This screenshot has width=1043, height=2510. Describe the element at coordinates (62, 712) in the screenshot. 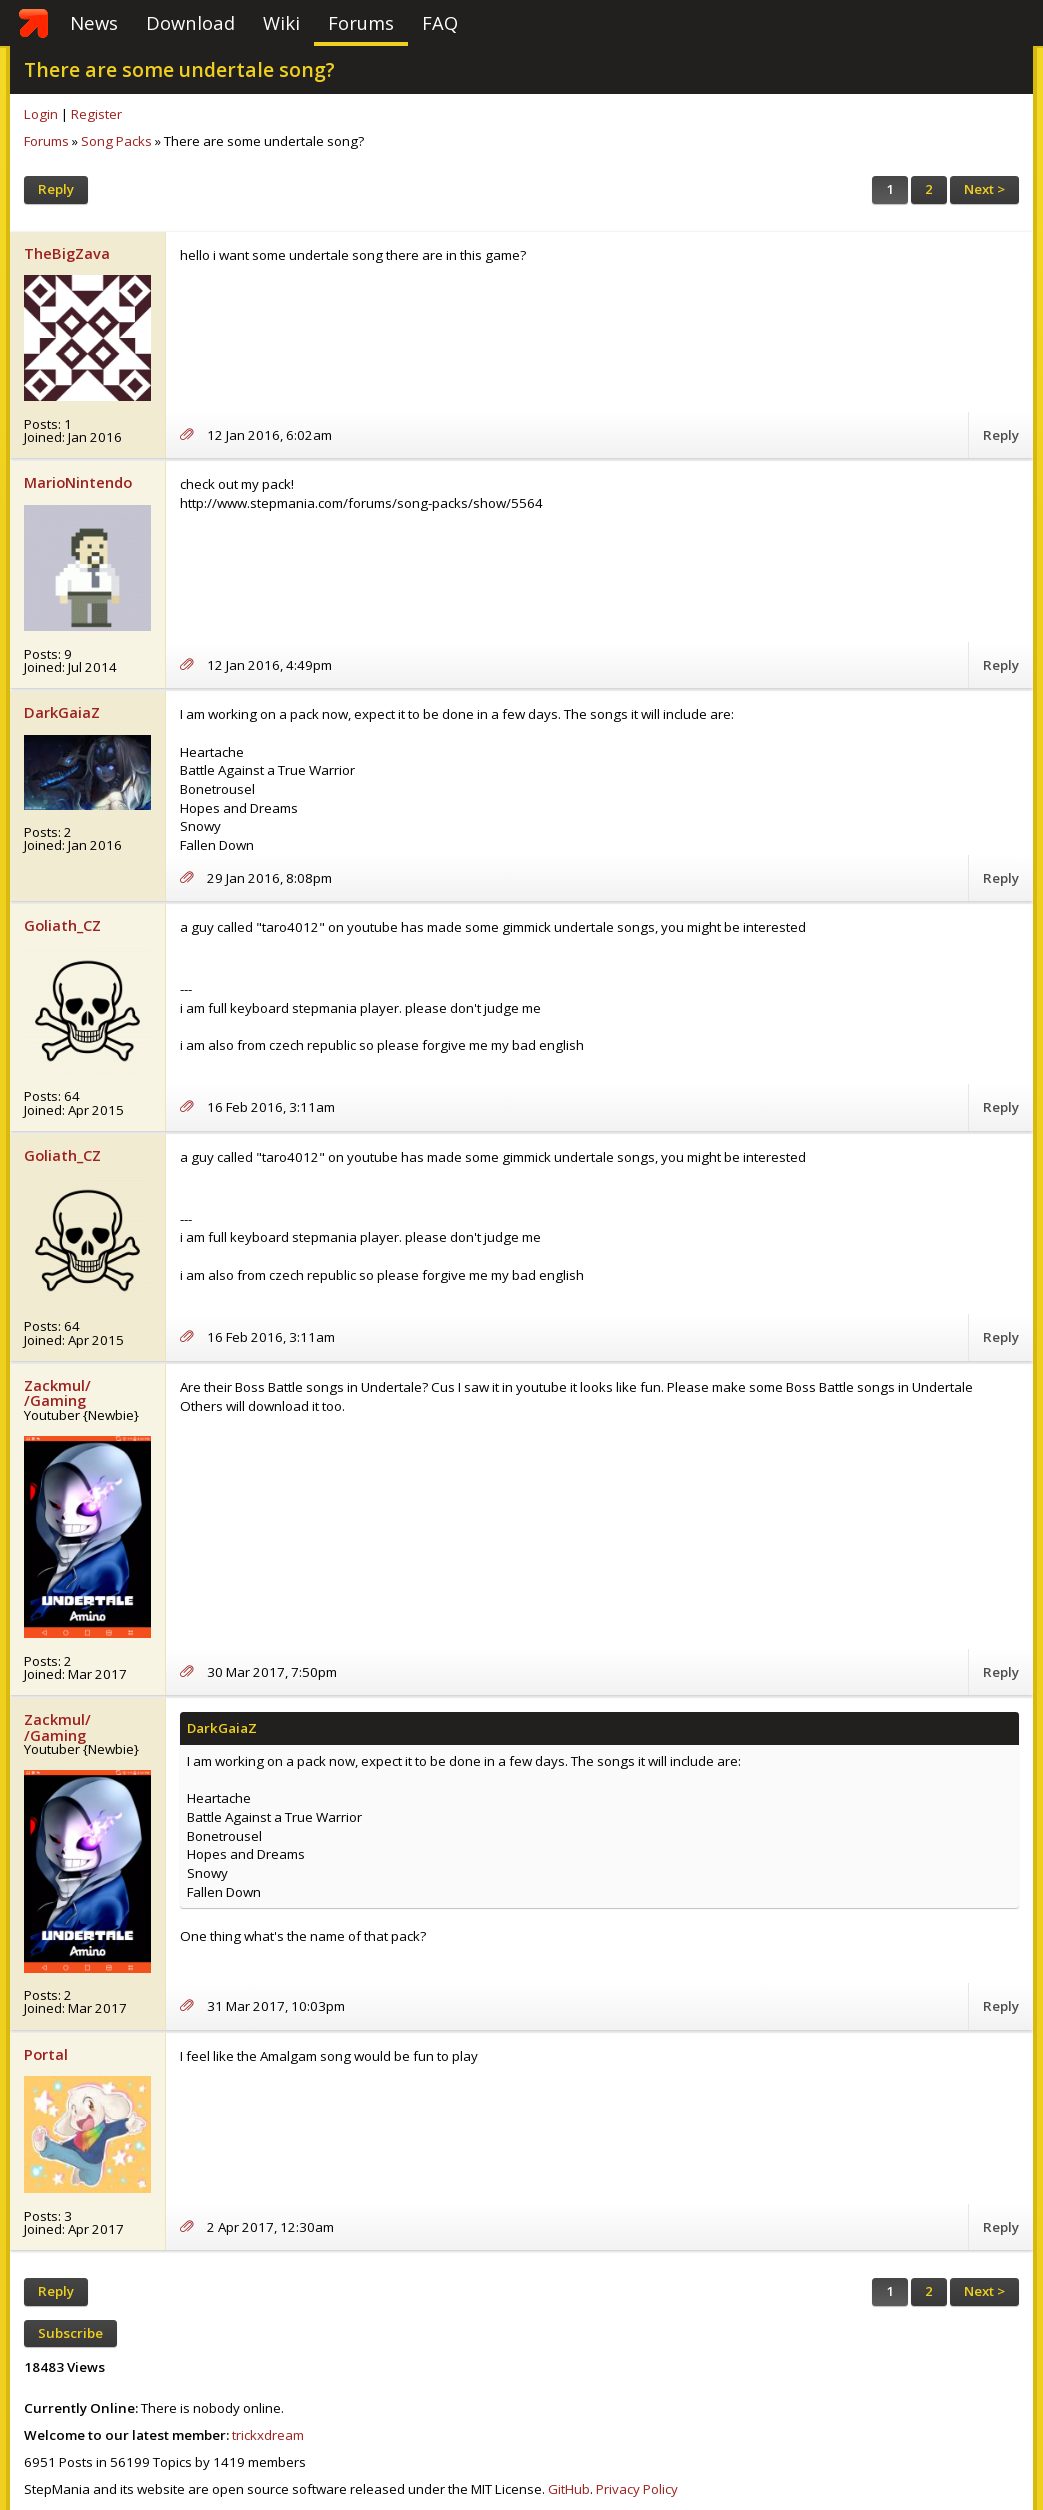

I see `DarkGaiaZ` at that location.